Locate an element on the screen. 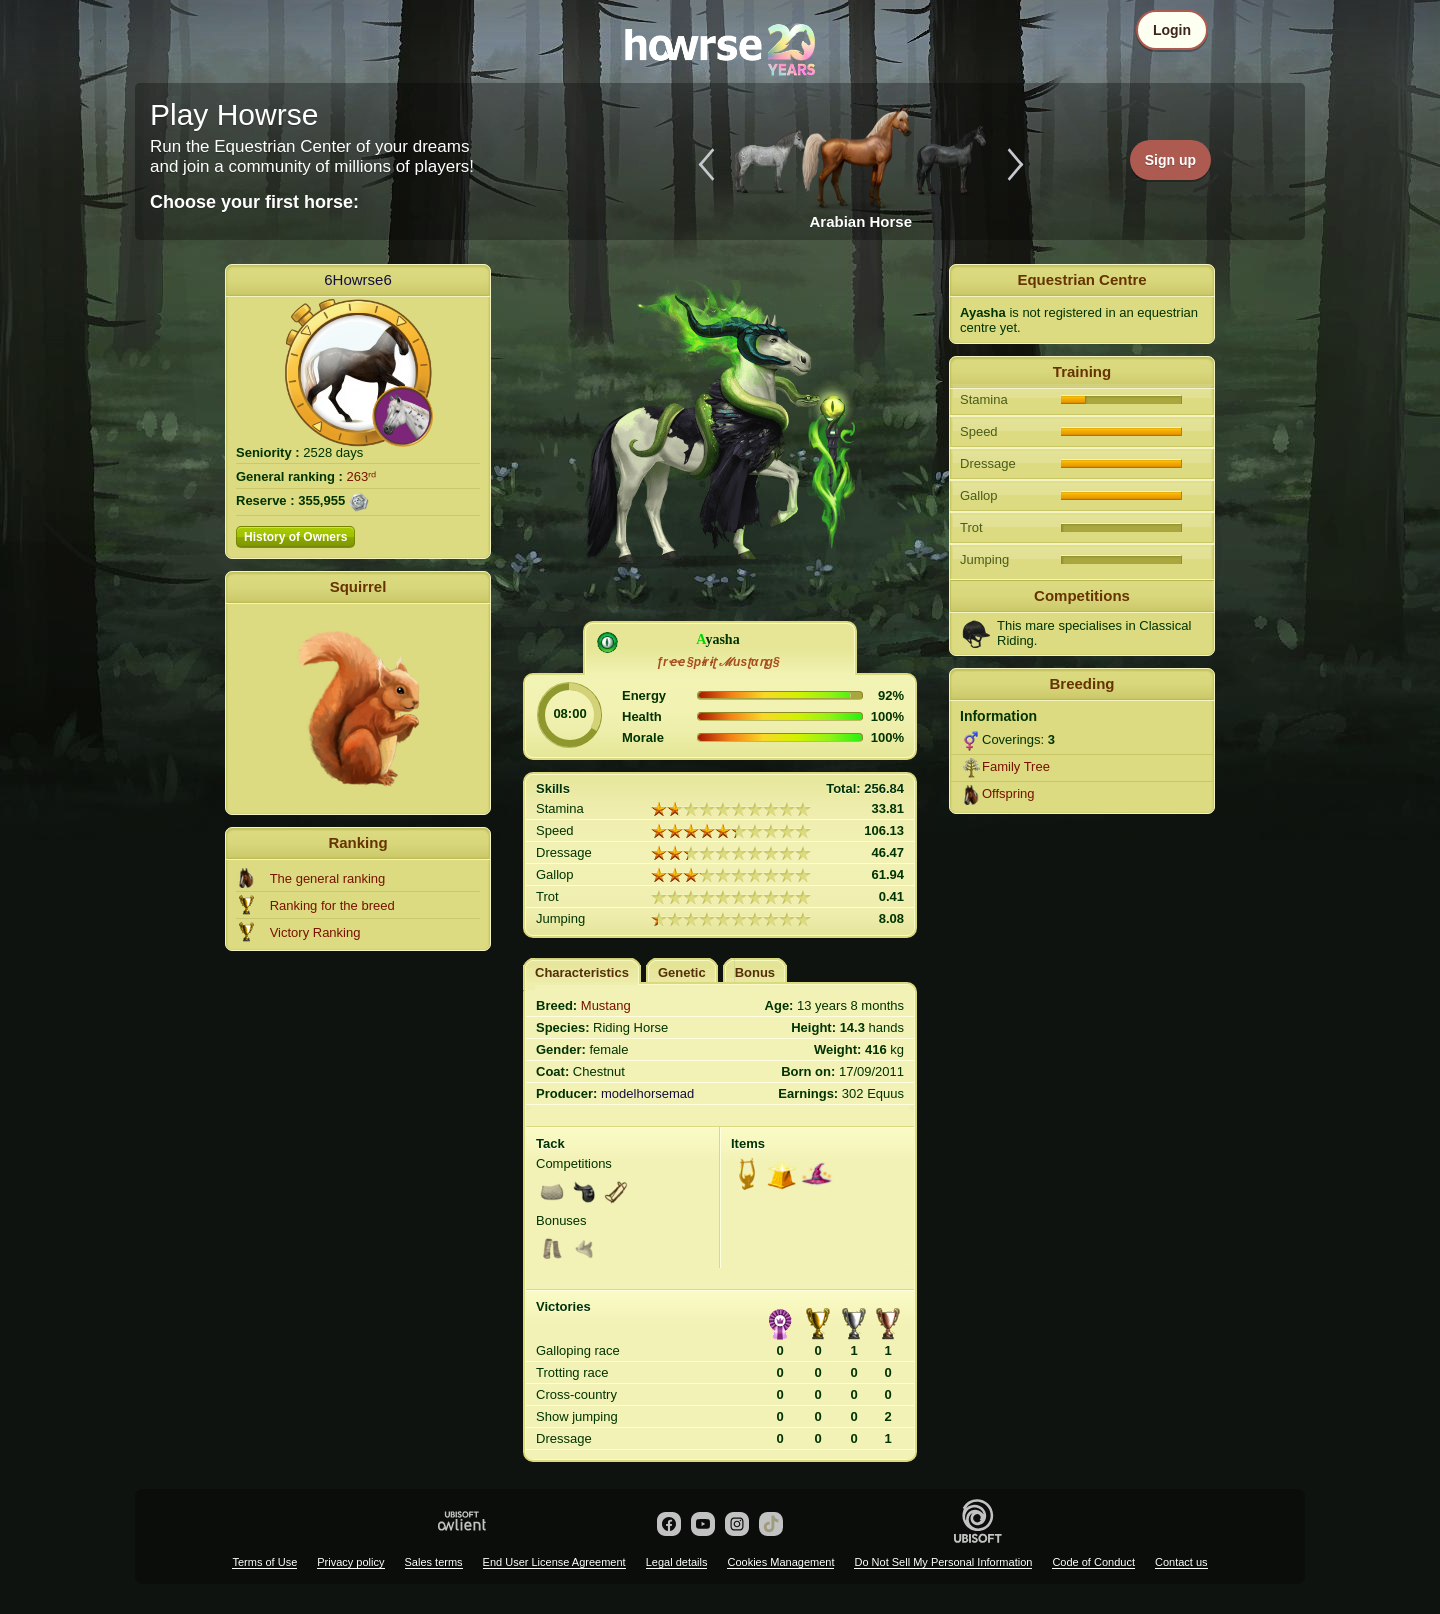 The image size is (1440, 1614). The general ranking is located at coordinates (328, 878).